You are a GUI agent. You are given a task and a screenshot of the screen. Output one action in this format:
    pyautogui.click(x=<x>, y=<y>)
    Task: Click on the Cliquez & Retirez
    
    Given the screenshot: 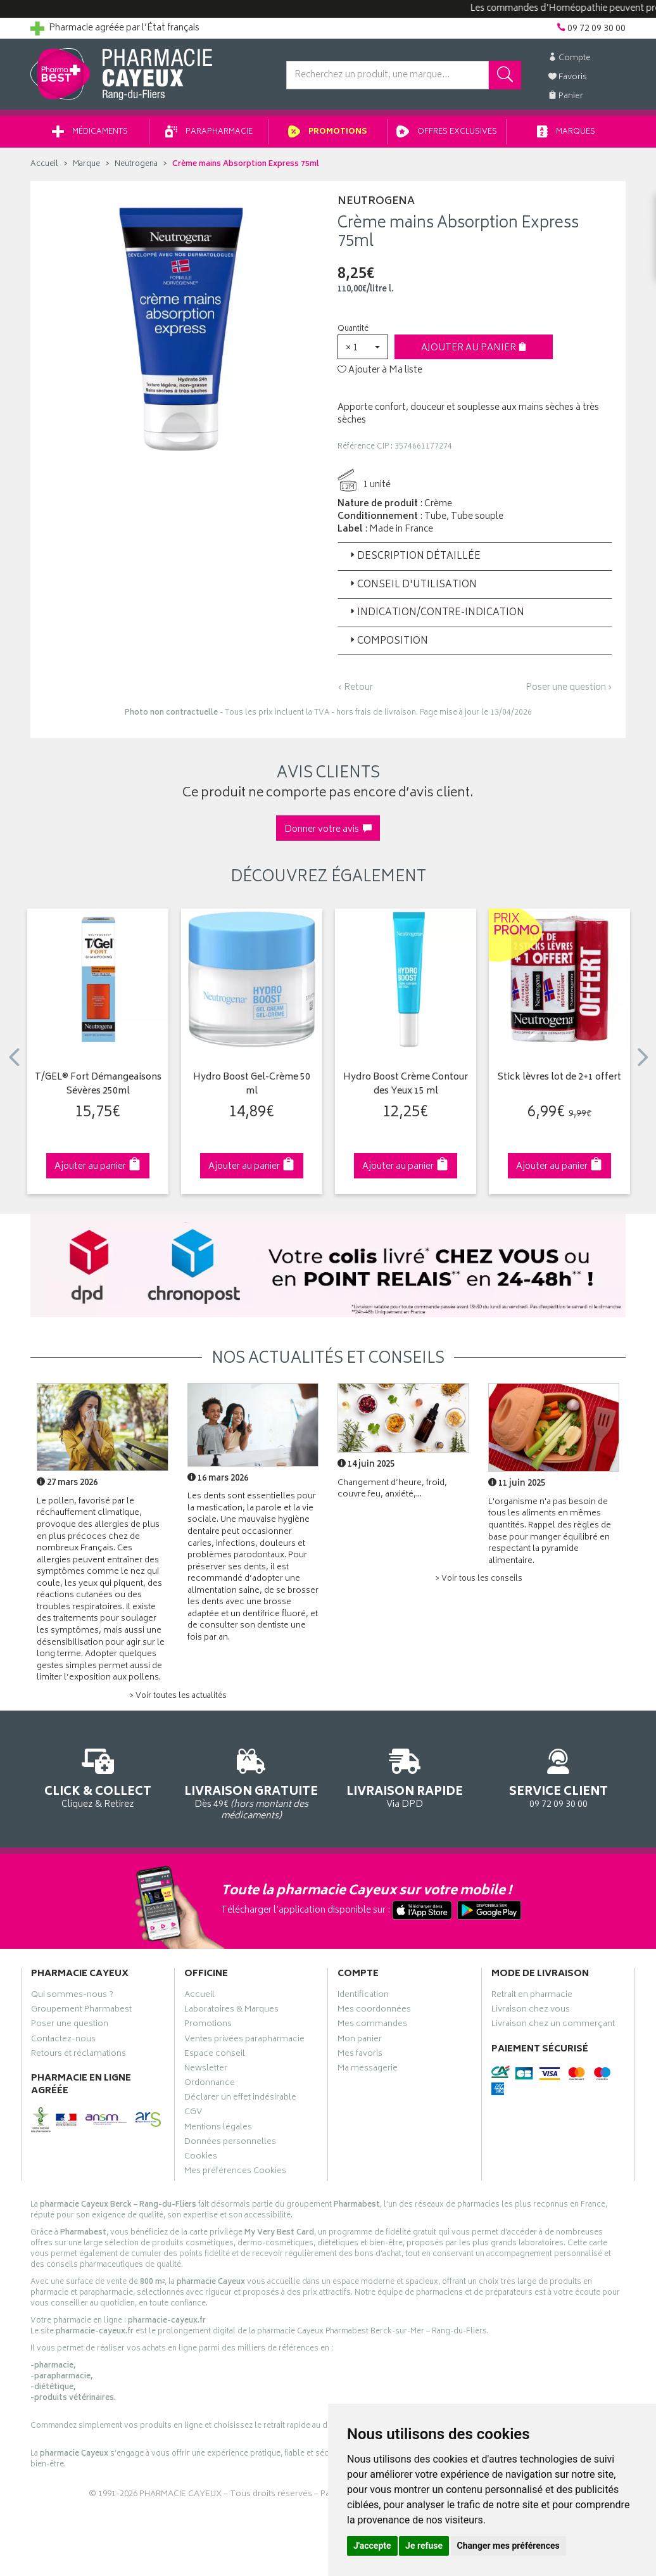 What is the action you would take?
    pyautogui.click(x=97, y=1776)
    